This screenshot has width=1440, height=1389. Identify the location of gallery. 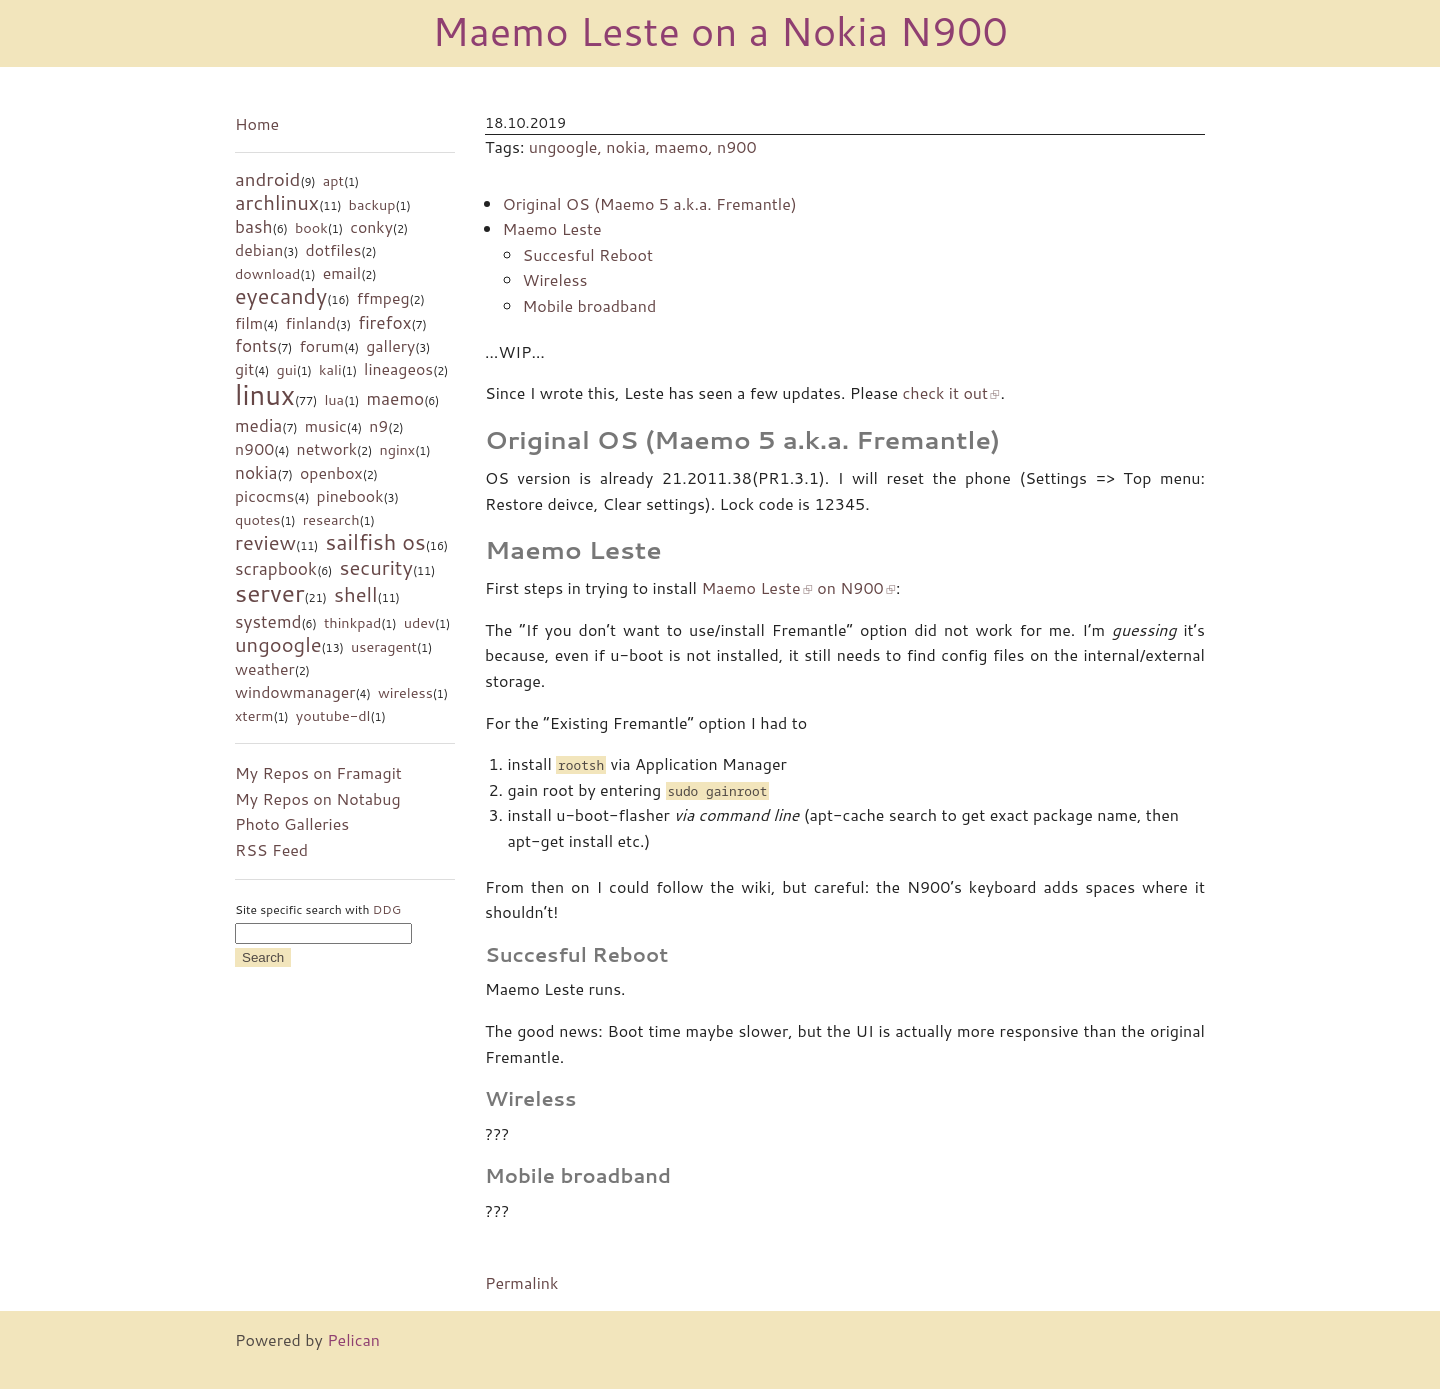
(390, 346).